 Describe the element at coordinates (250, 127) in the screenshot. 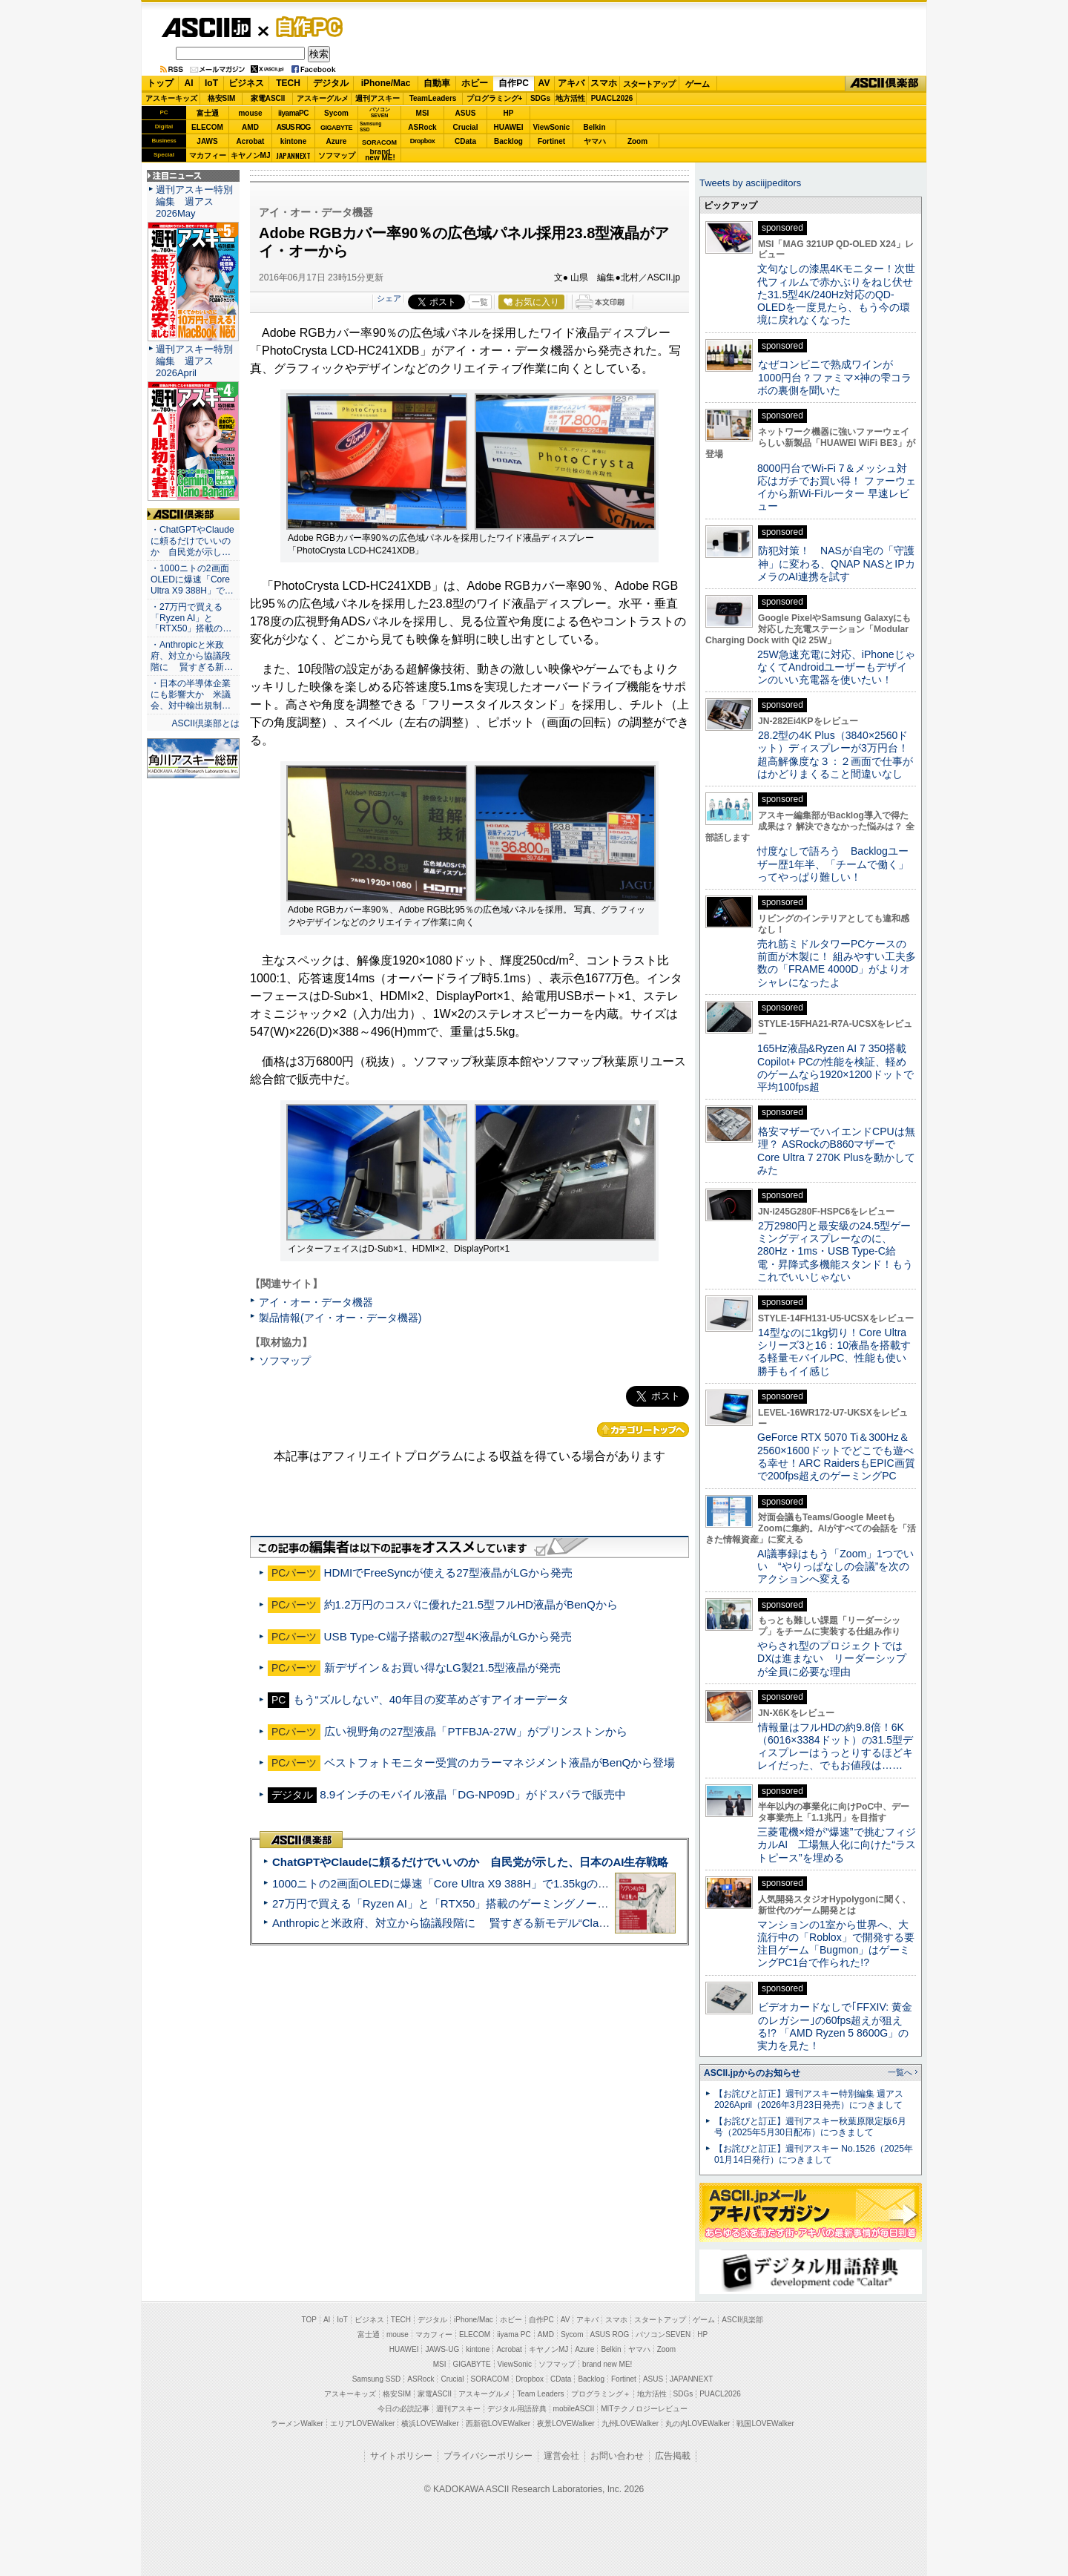

I see `AMD` at that location.